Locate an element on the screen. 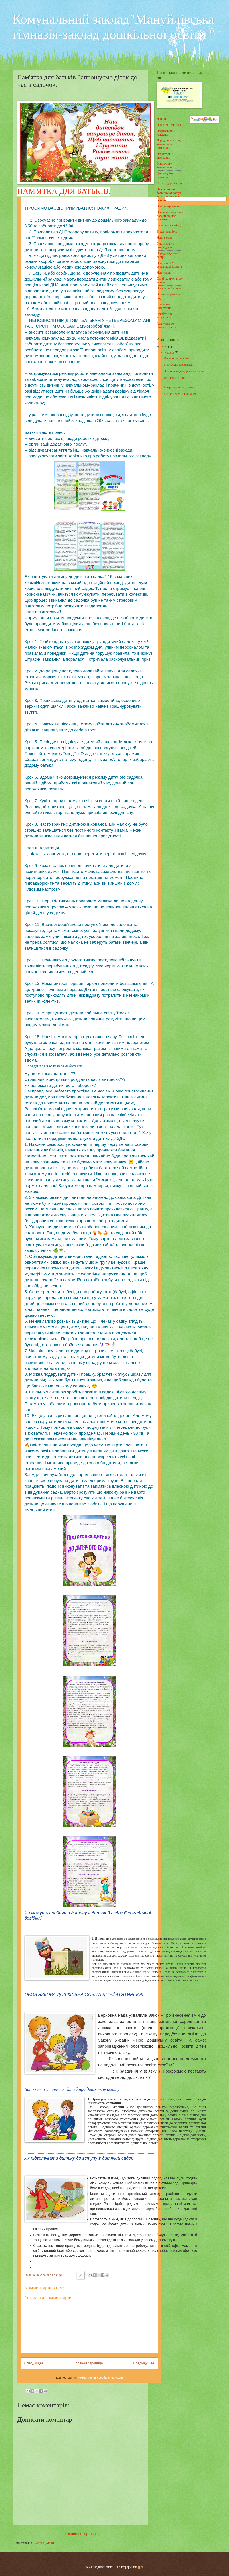 The height and width of the screenshot is (2576, 229). Наші свята.Ми веселі дошкільнята. is located at coordinates (170, 265).